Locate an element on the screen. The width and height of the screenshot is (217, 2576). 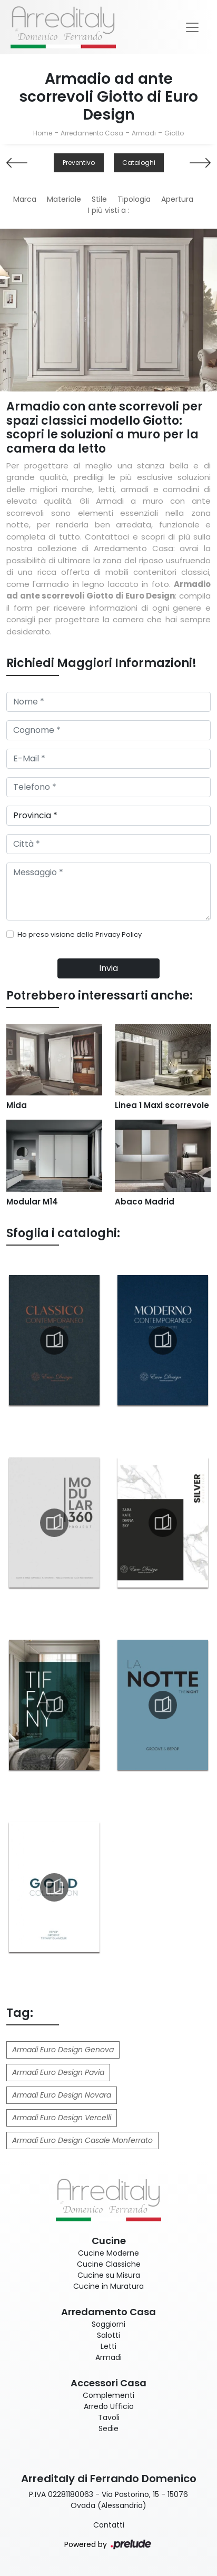
Letti is located at coordinates (108, 2346).